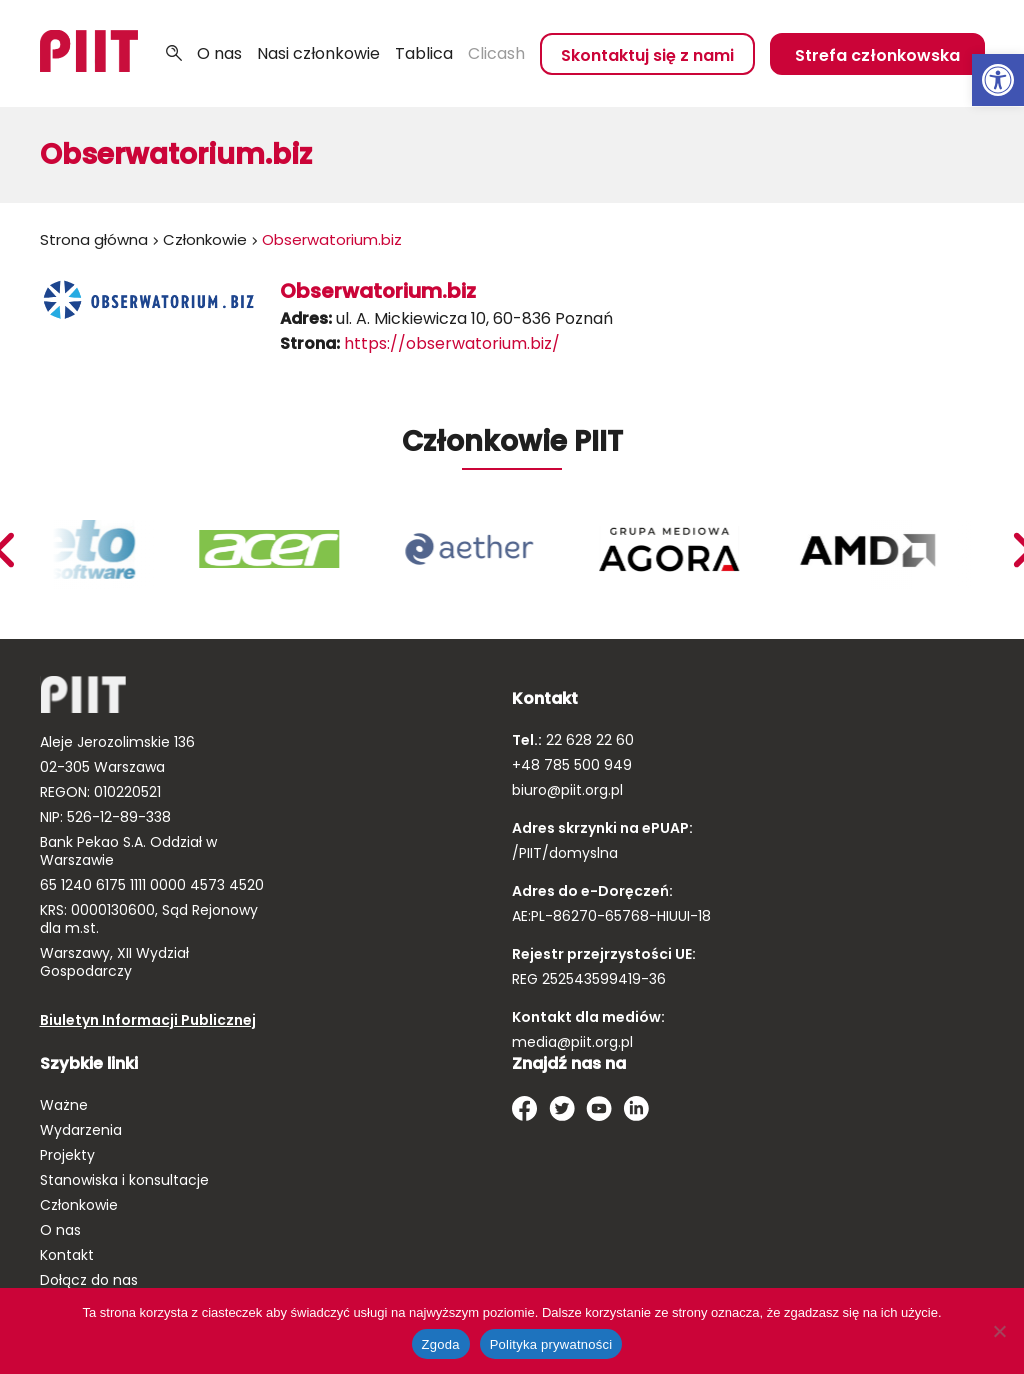 This screenshot has width=1024, height=1374. Describe the element at coordinates (647, 55) in the screenshot. I see `Skontaktuj się z nami [link]` at that location.